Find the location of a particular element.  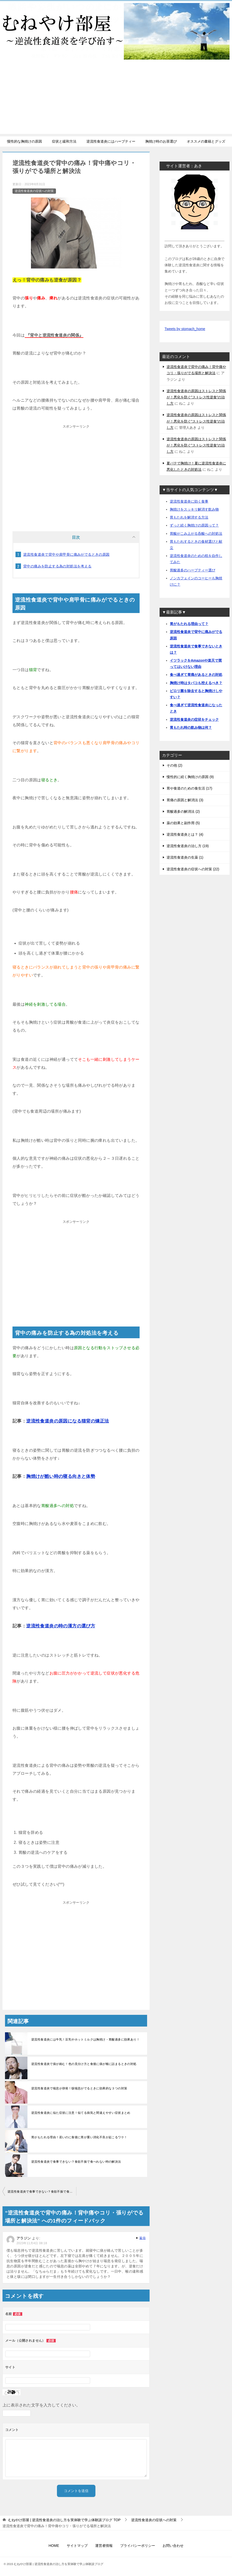

胃もたれ時の飲み物は何？ is located at coordinates (191, 727).